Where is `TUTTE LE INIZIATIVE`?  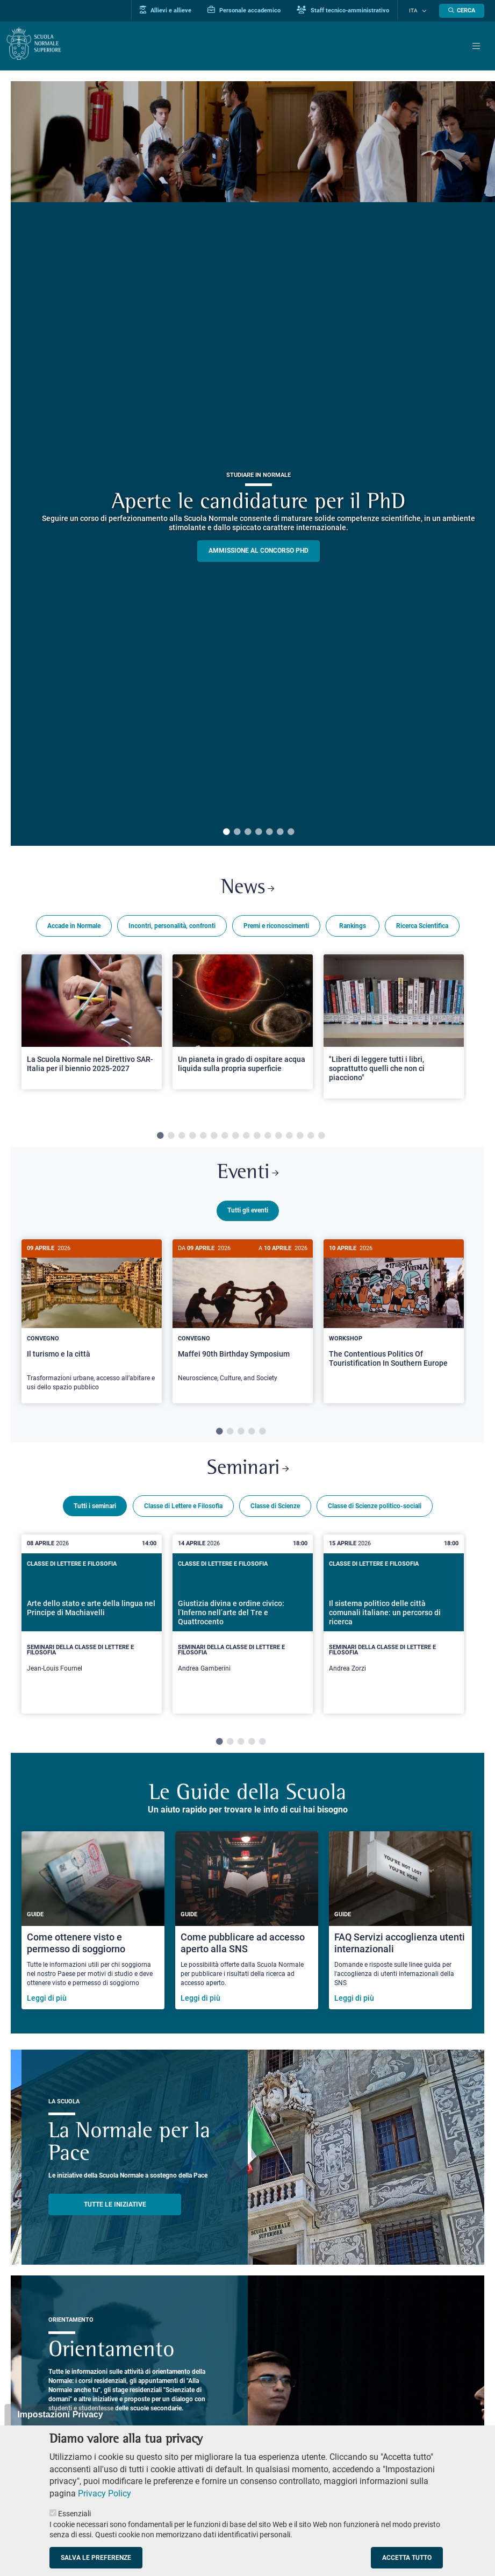 TUTTE LE INIZIATIVE is located at coordinates (115, 2207).